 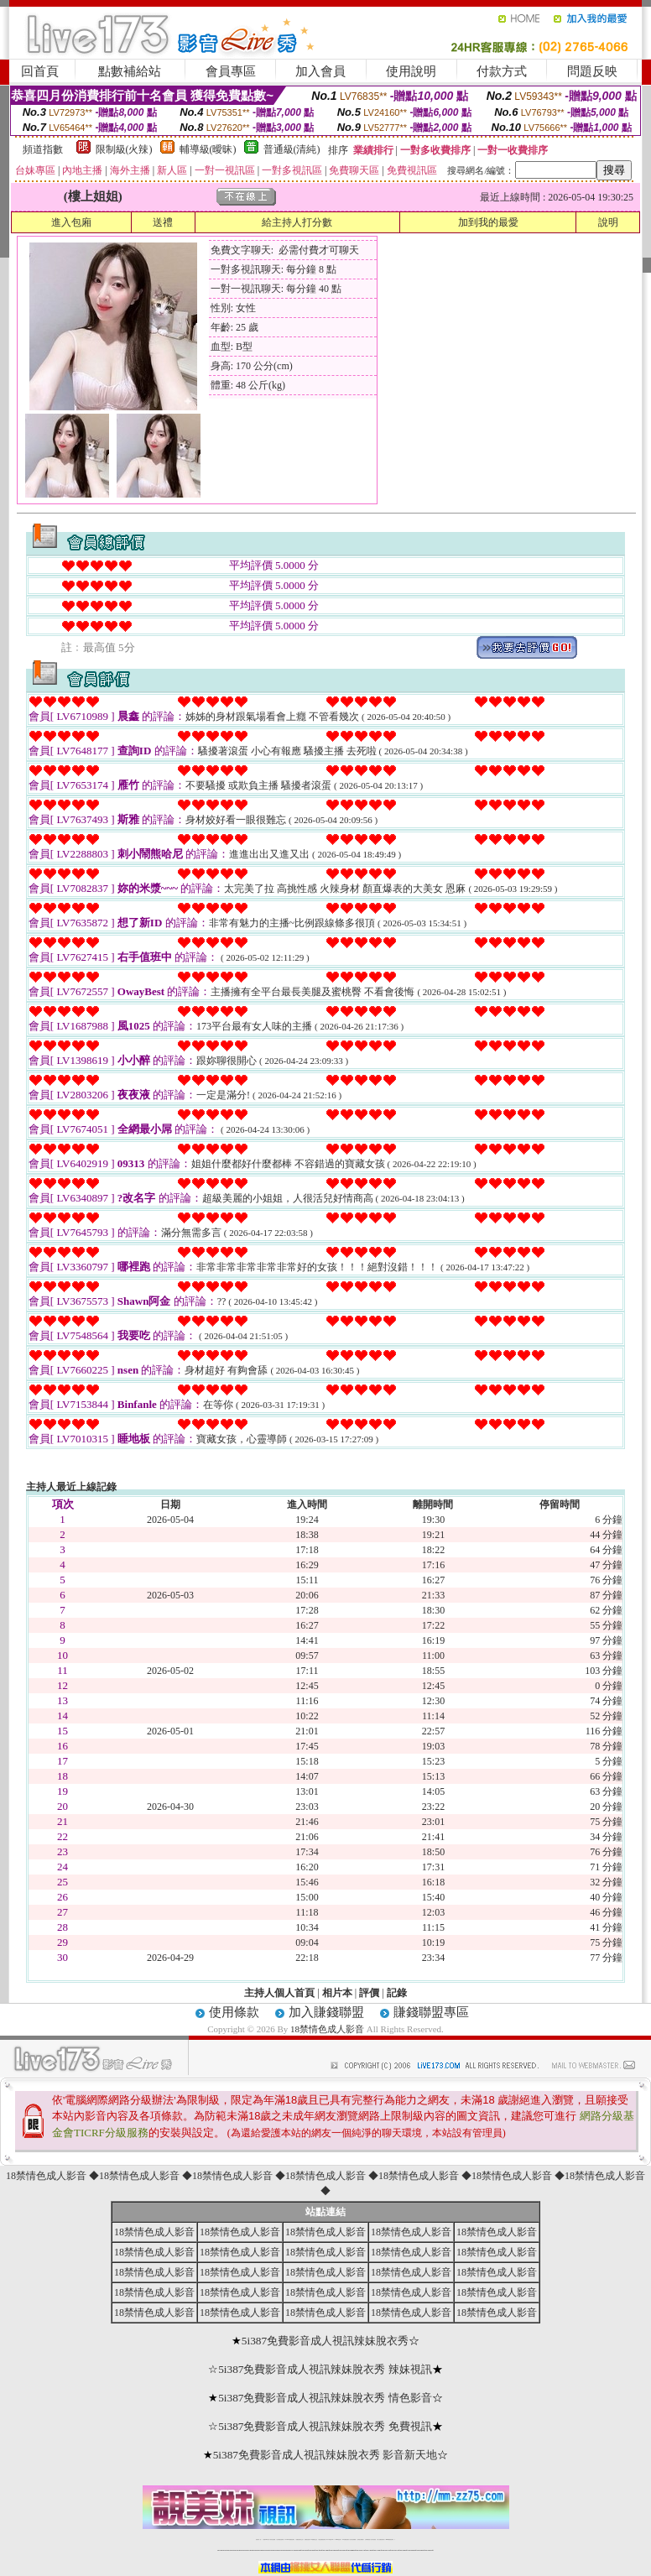 What do you see at coordinates (299, 2539) in the screenshot?
I see `免費視訊聊天交友` at bounding box center [299, 2539].